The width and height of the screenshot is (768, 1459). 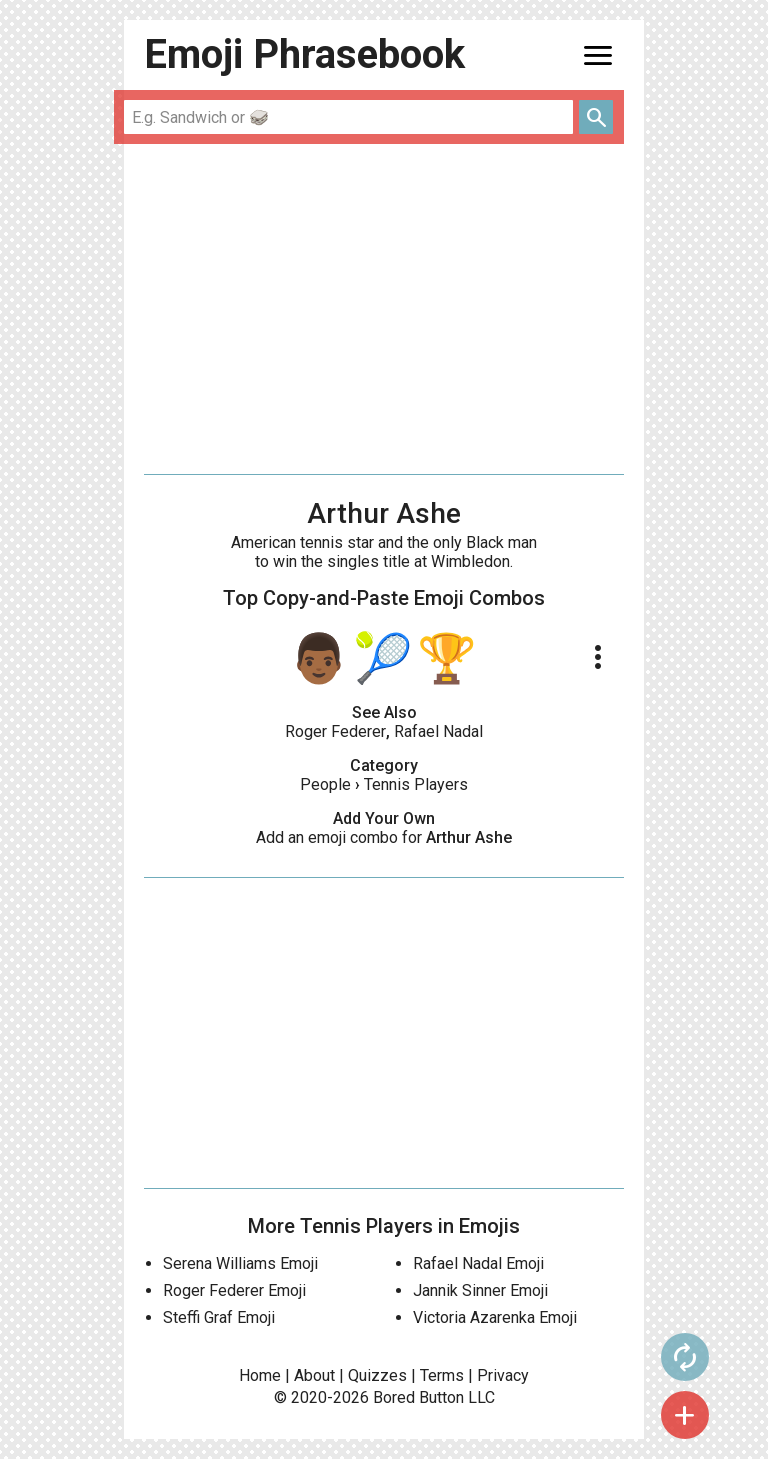 I want to click on Serena Williams Emoji, so click(x=240, y=1263).